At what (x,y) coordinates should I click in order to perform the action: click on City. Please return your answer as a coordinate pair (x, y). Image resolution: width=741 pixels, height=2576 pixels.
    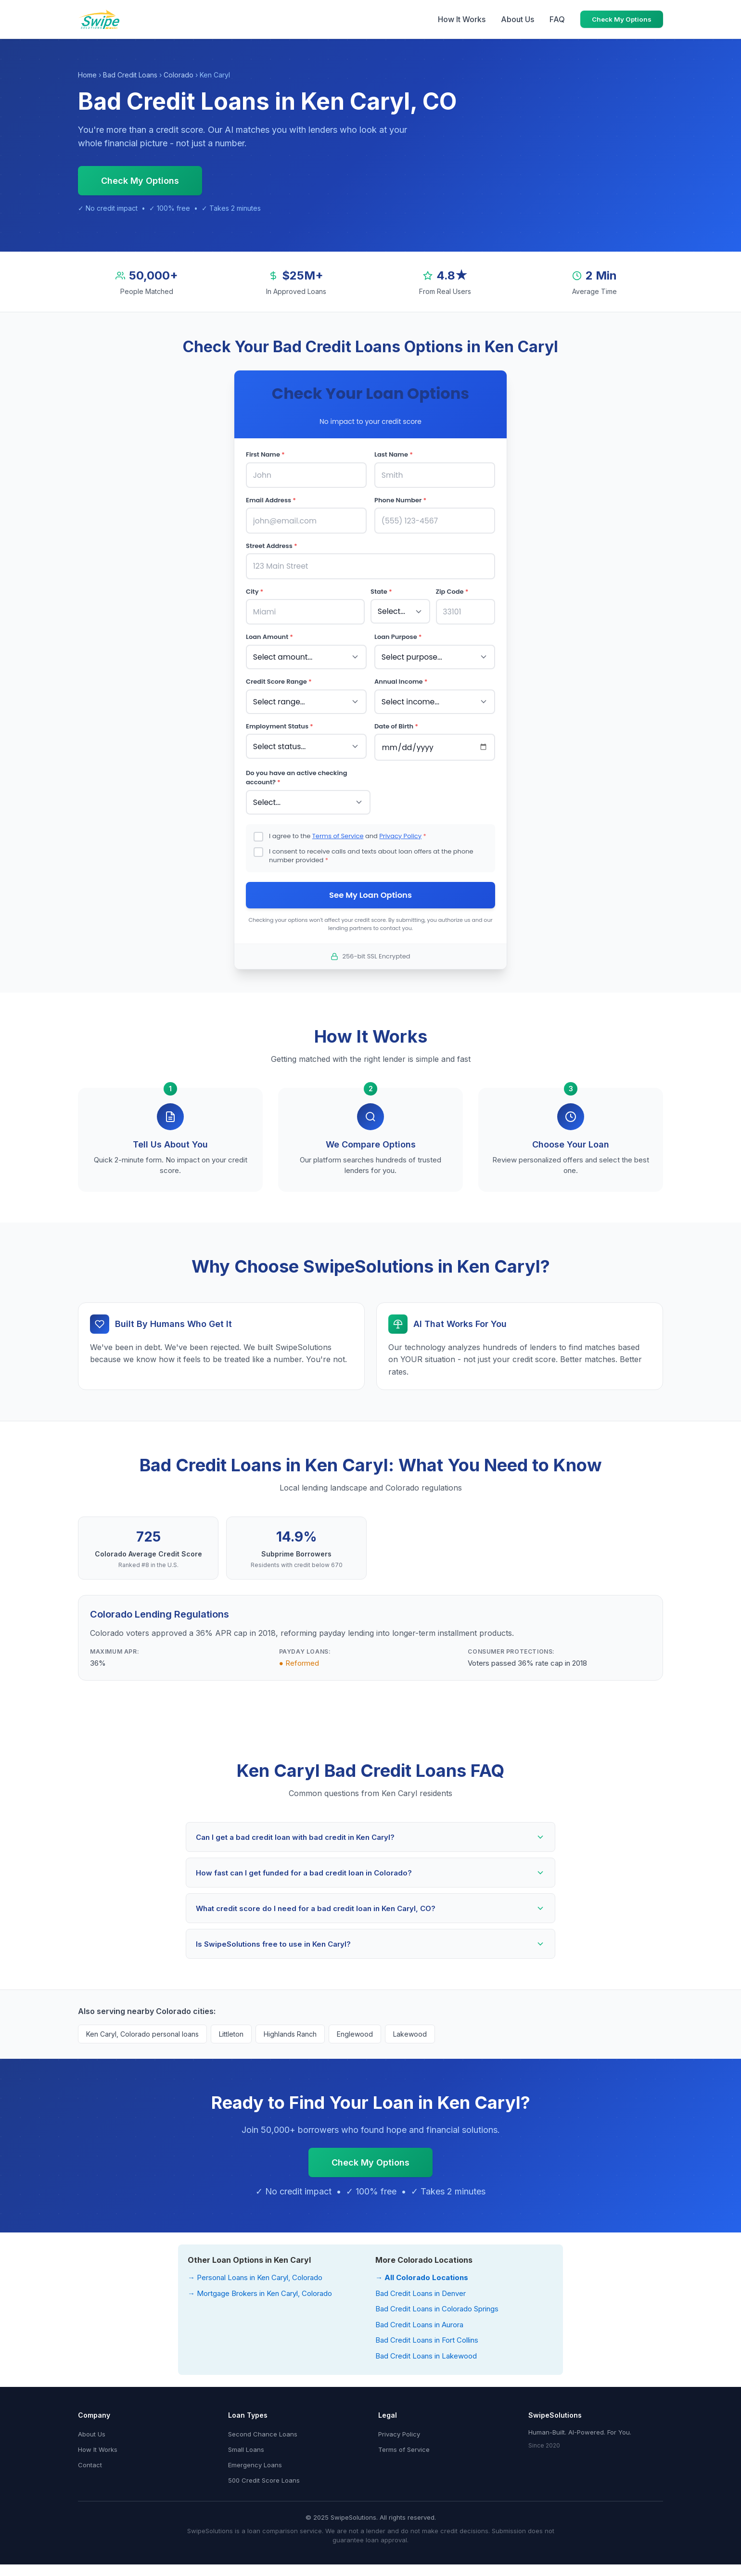
    Looking at the image, I should click on (254, 588).